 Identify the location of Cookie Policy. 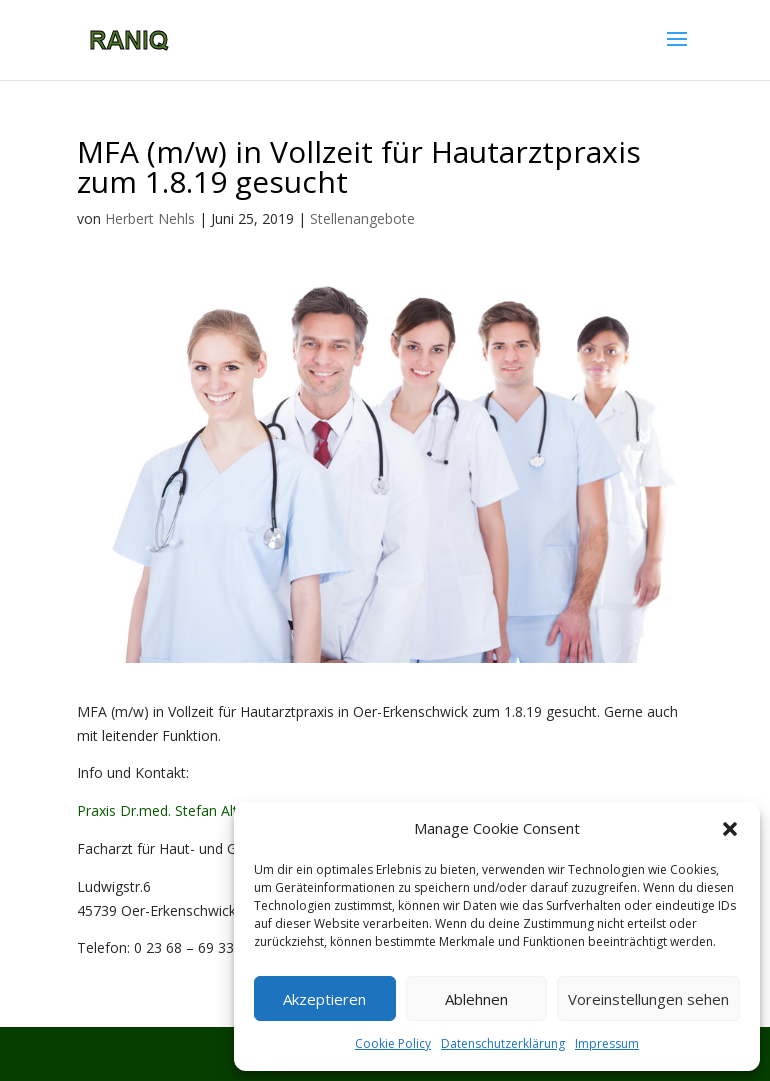
(393, 1043).